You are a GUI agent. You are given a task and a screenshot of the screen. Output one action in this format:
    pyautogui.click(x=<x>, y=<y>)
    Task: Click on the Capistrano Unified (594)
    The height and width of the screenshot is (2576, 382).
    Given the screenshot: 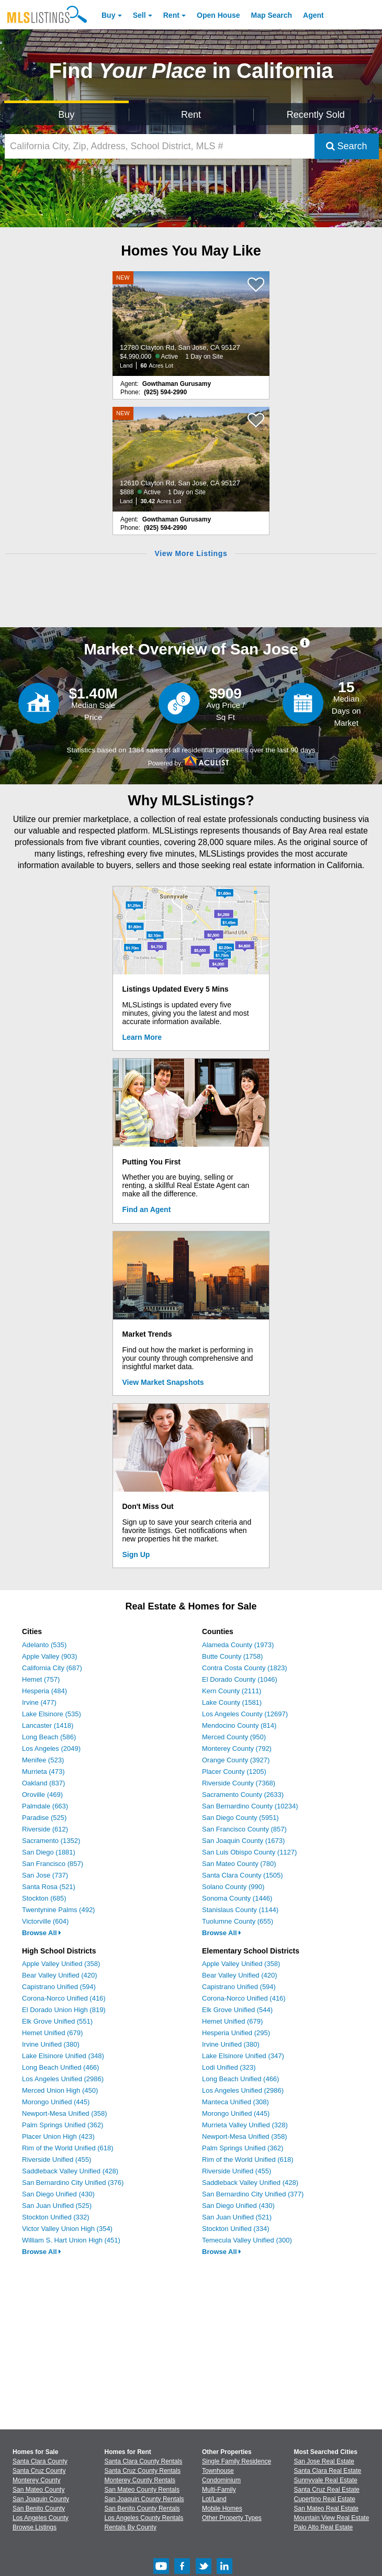 What is the action you would take?
    pyautogui.click(x=59, y=1987)
    